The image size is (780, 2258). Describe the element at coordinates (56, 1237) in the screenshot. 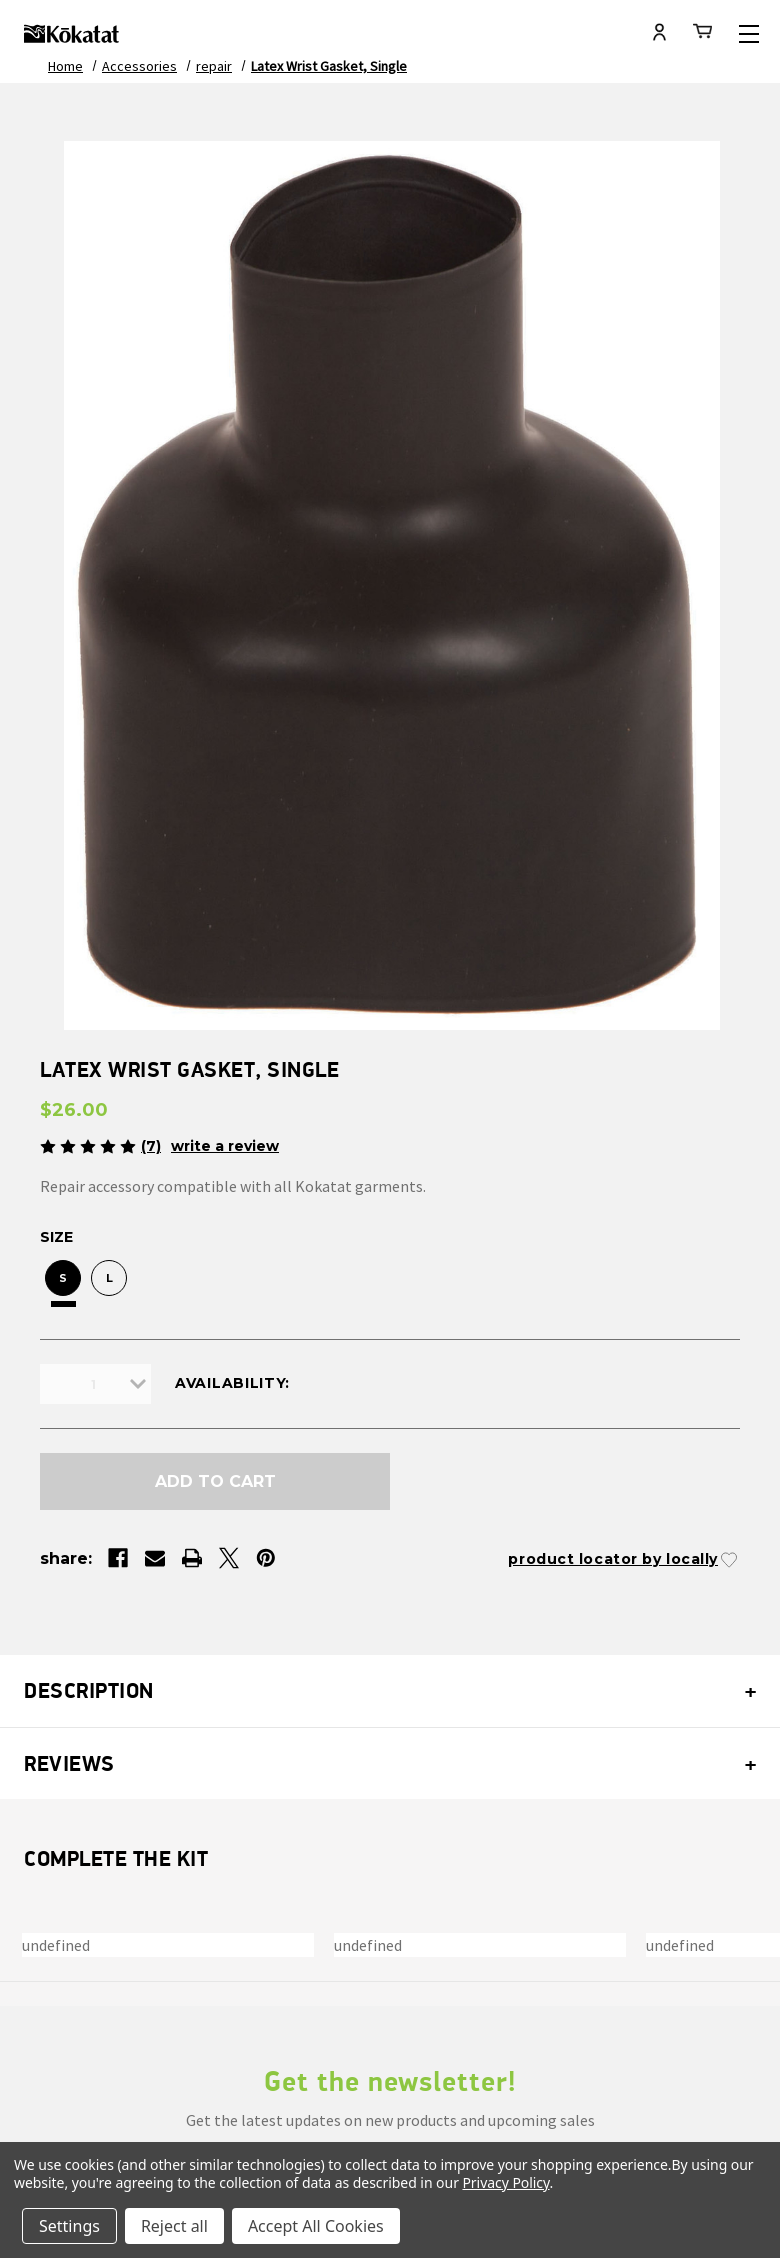

I see `Size` at that location.